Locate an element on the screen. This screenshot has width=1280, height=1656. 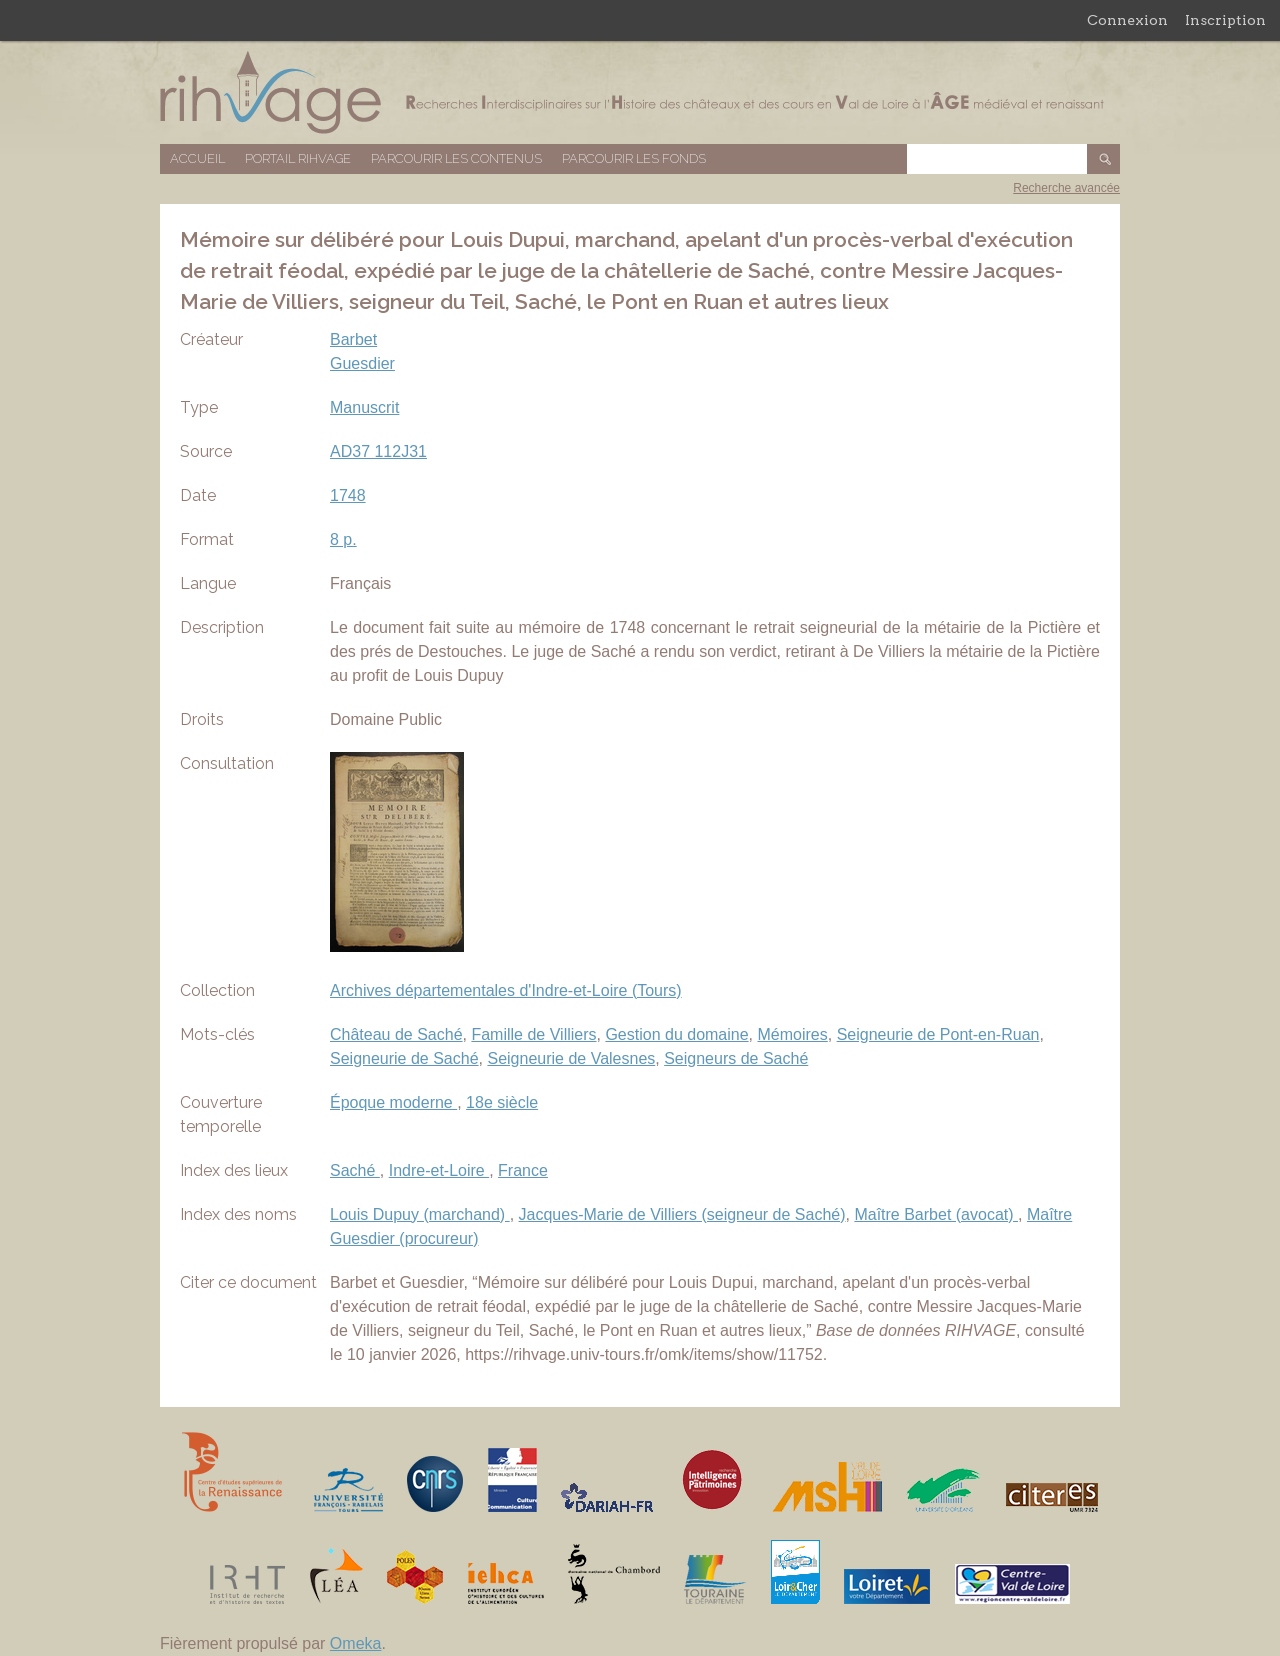
Guesdier is located at coordinates (362, 363).